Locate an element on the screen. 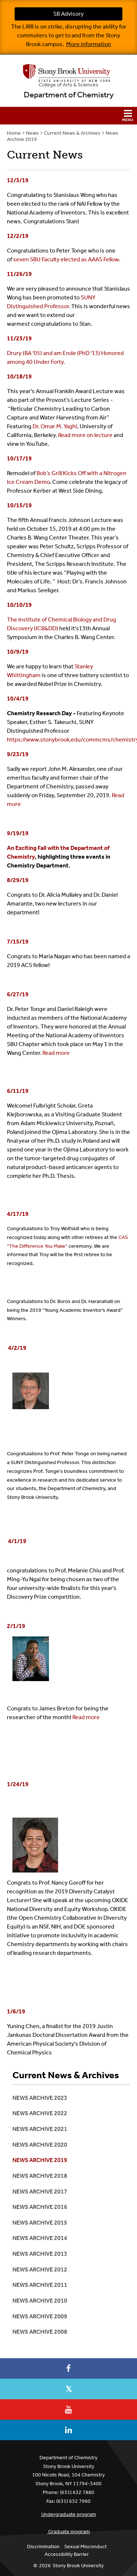 This screenshot has width=137, height=2576. News Archive 2016 is located at coordinates (39, 2206).